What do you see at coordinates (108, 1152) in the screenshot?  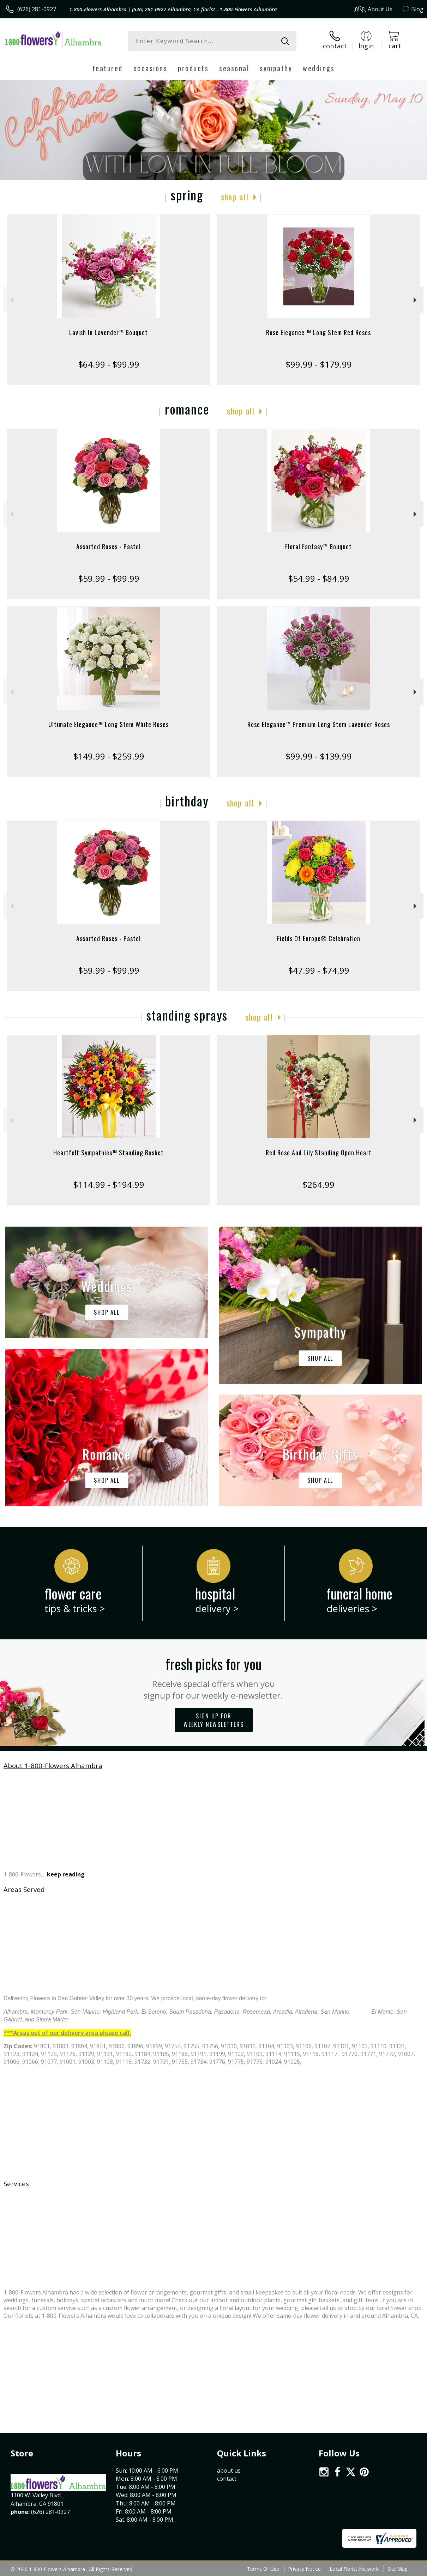 I see `Heartfelt Sympathies™ Standing Basket` at bounding box center [108, 1152].